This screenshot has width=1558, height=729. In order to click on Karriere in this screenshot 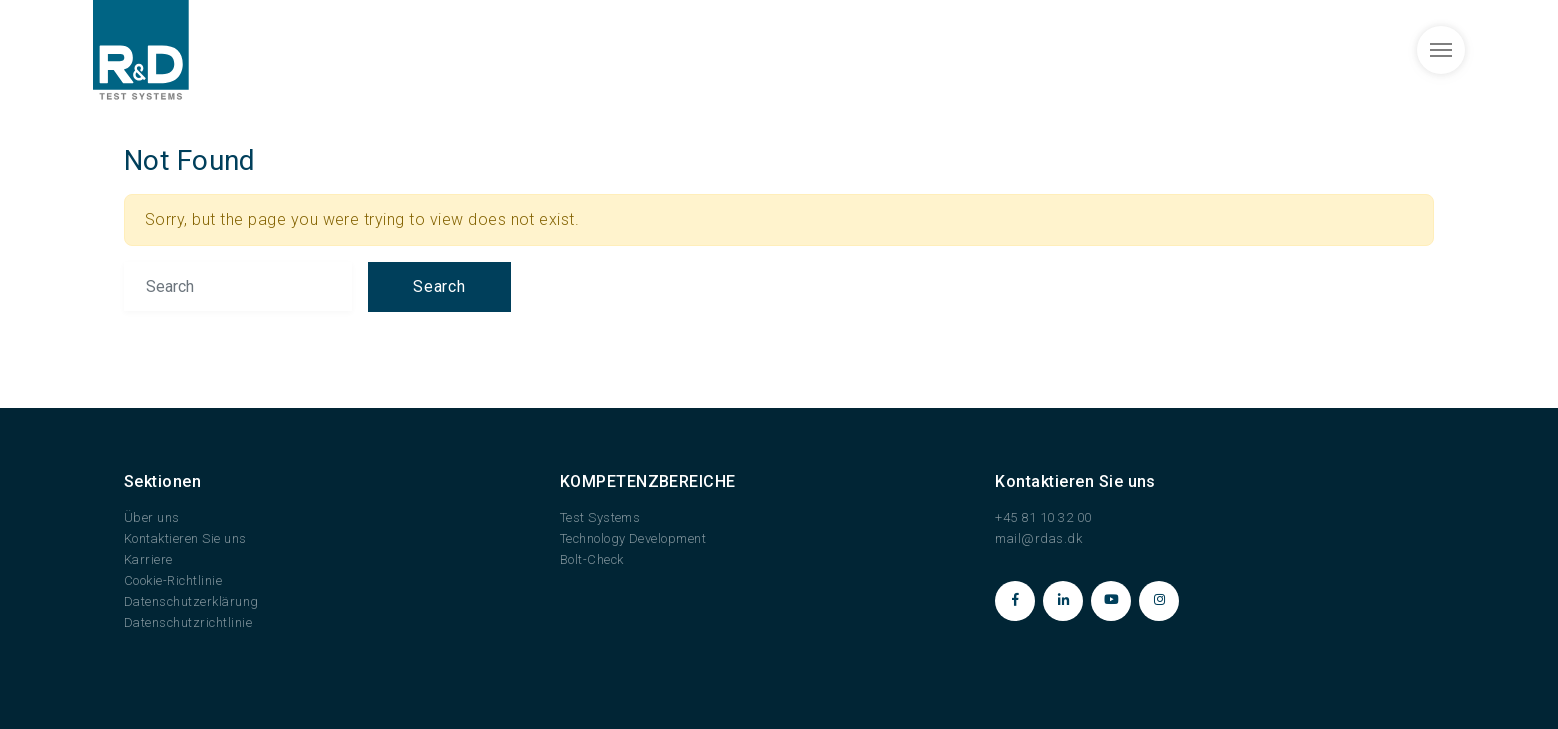, I will do `click(148, 559)`.